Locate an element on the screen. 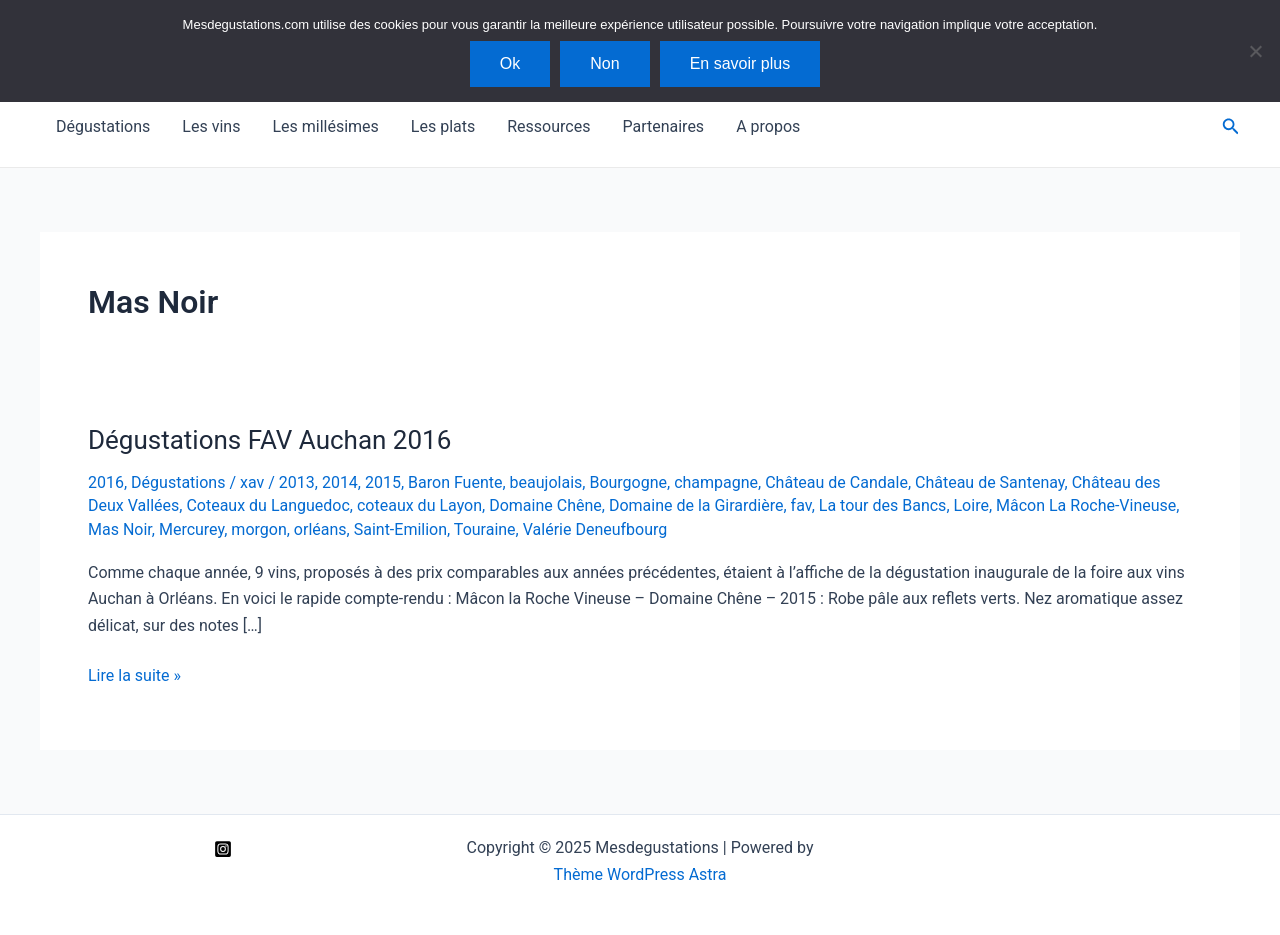 The image size is (1280, 935). coteaux du Layon is located at coordinates (419, 505).